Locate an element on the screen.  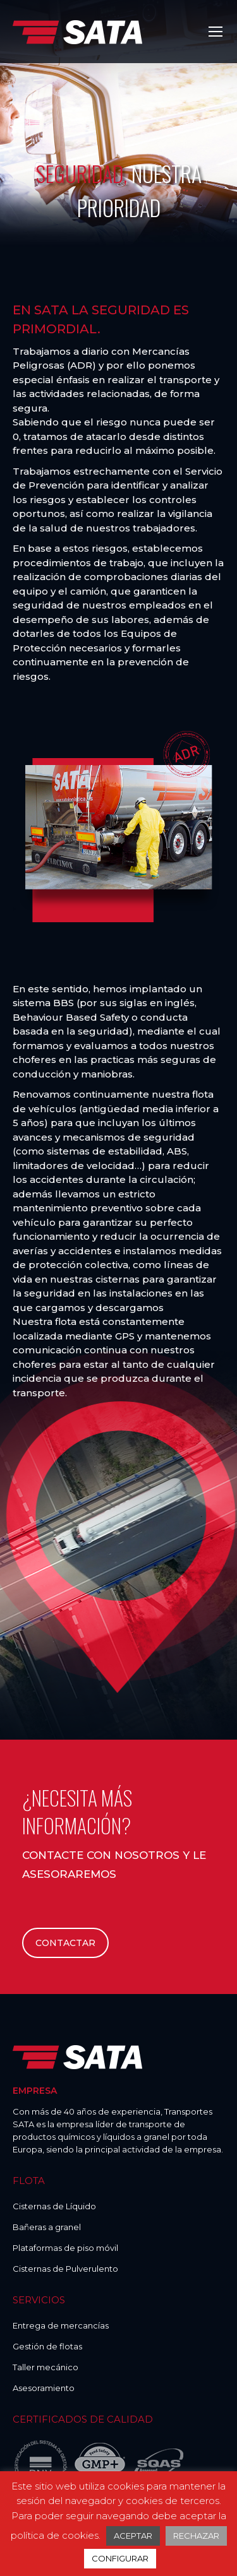
CONTACTAR is located at coordinates (65, 1943).